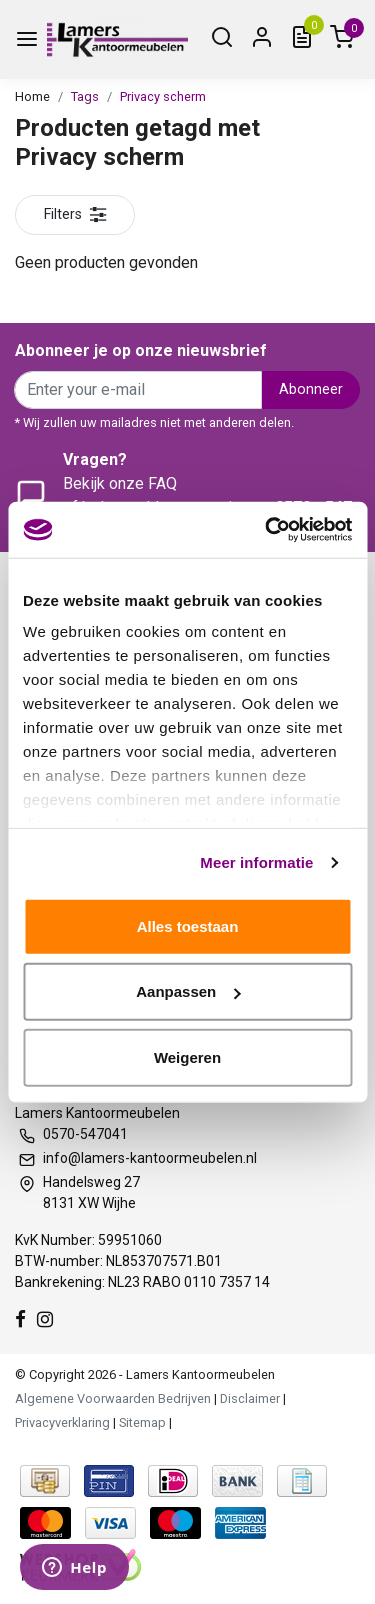 This screenshot has height=1604, width=375. What do you see at coordinates (62, 1422) in the screenshot?
I see `Privacyverklaring` at bounding box center [62, 1422].